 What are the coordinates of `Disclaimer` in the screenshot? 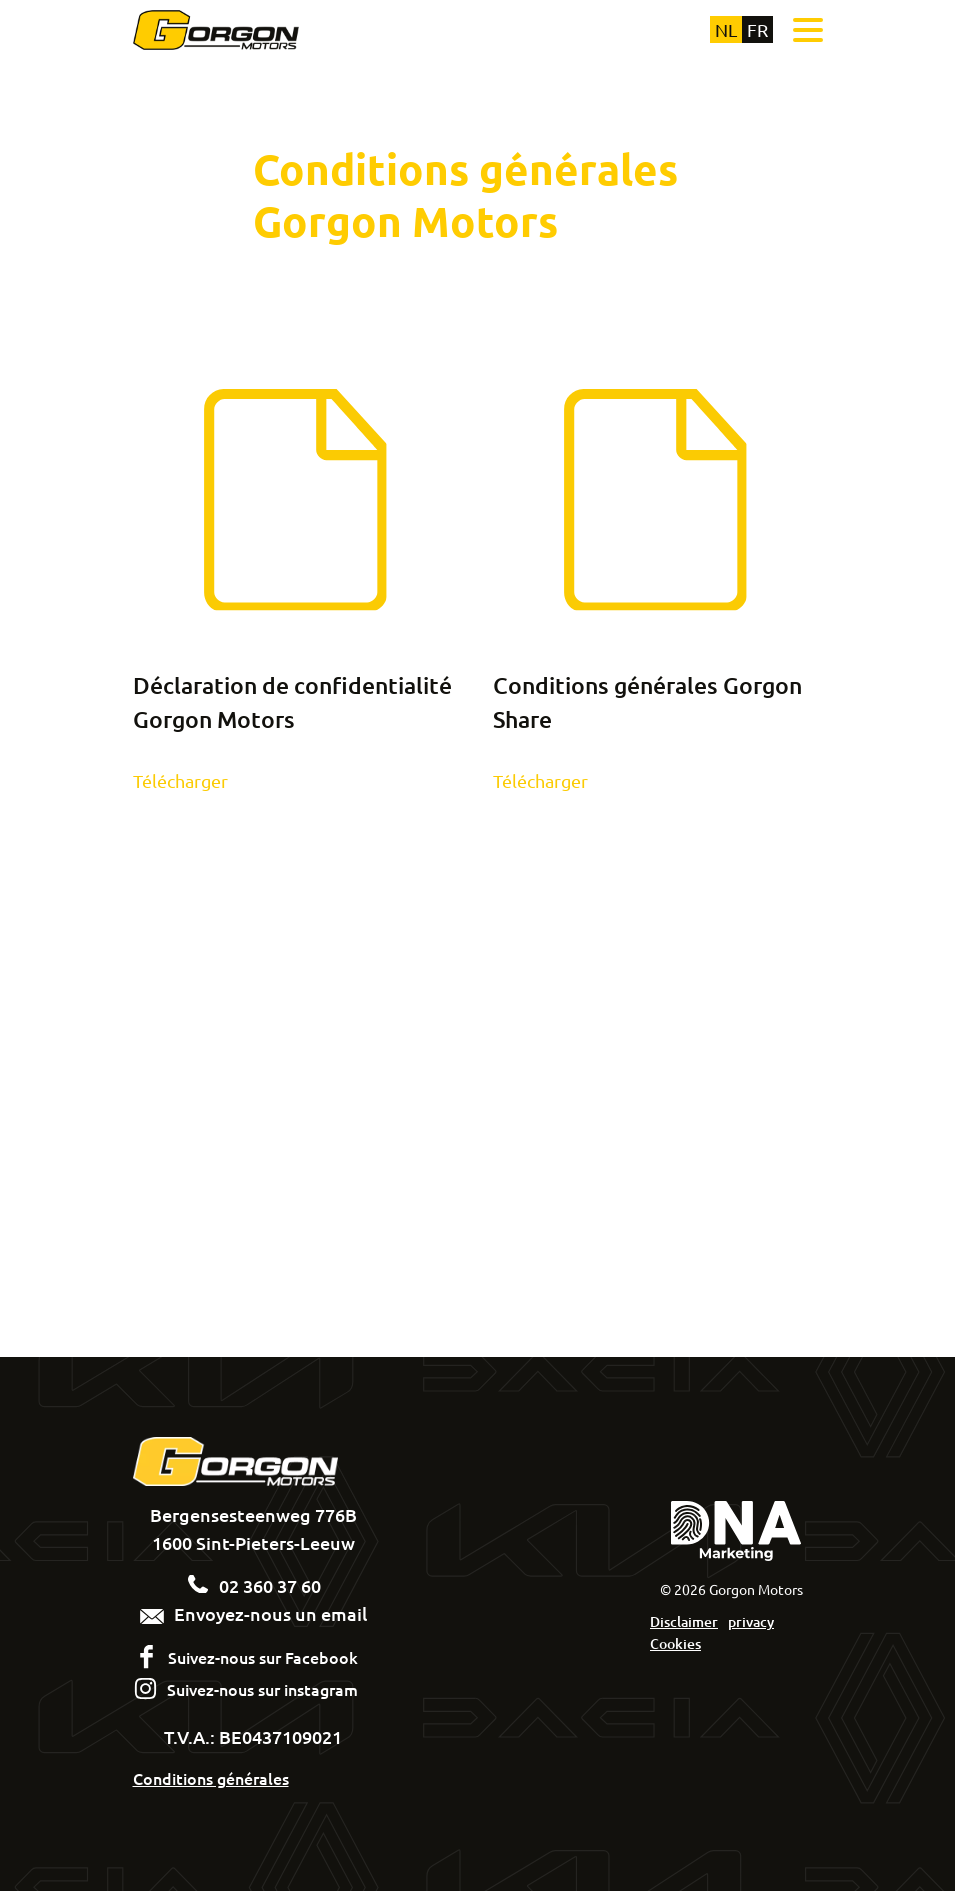 It's located at (684, 1621).